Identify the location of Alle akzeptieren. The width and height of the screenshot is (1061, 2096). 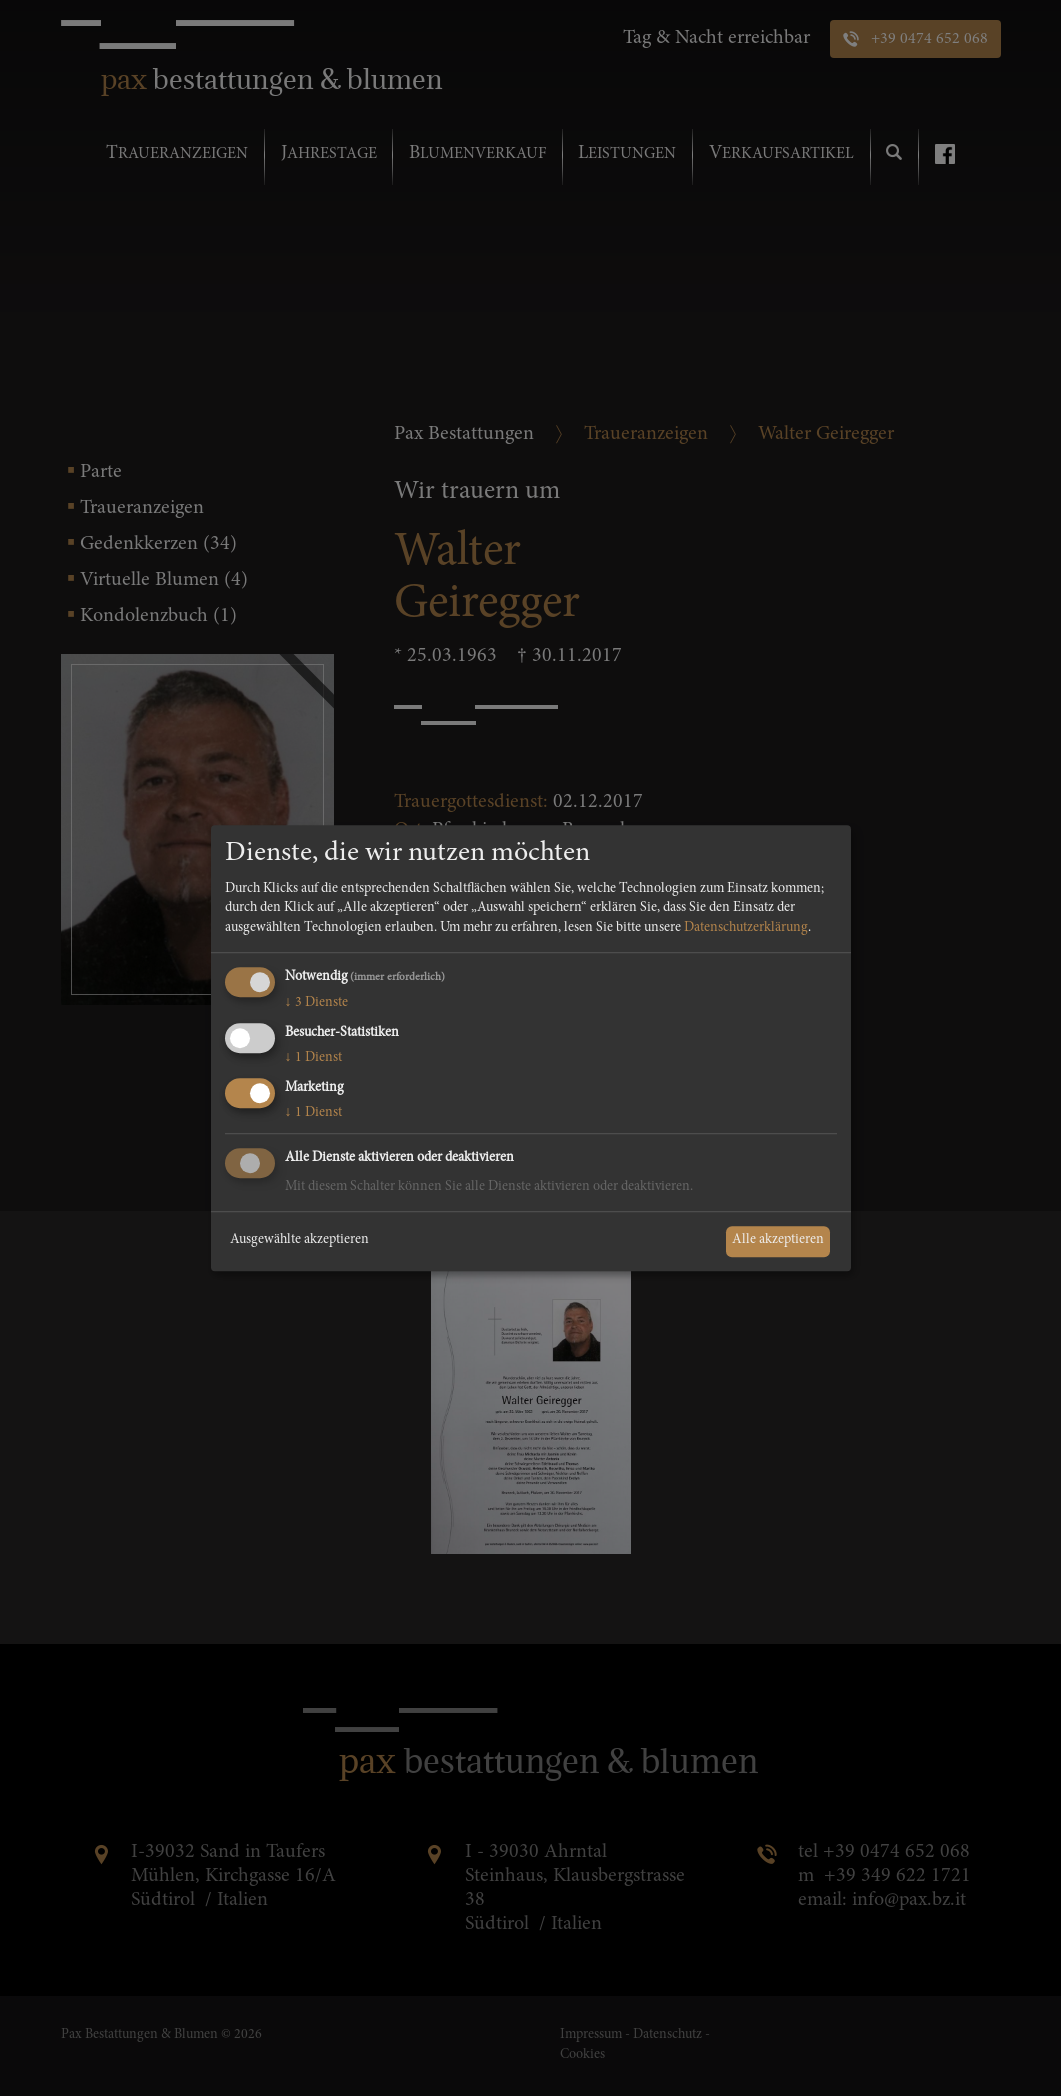
(778, 1241).